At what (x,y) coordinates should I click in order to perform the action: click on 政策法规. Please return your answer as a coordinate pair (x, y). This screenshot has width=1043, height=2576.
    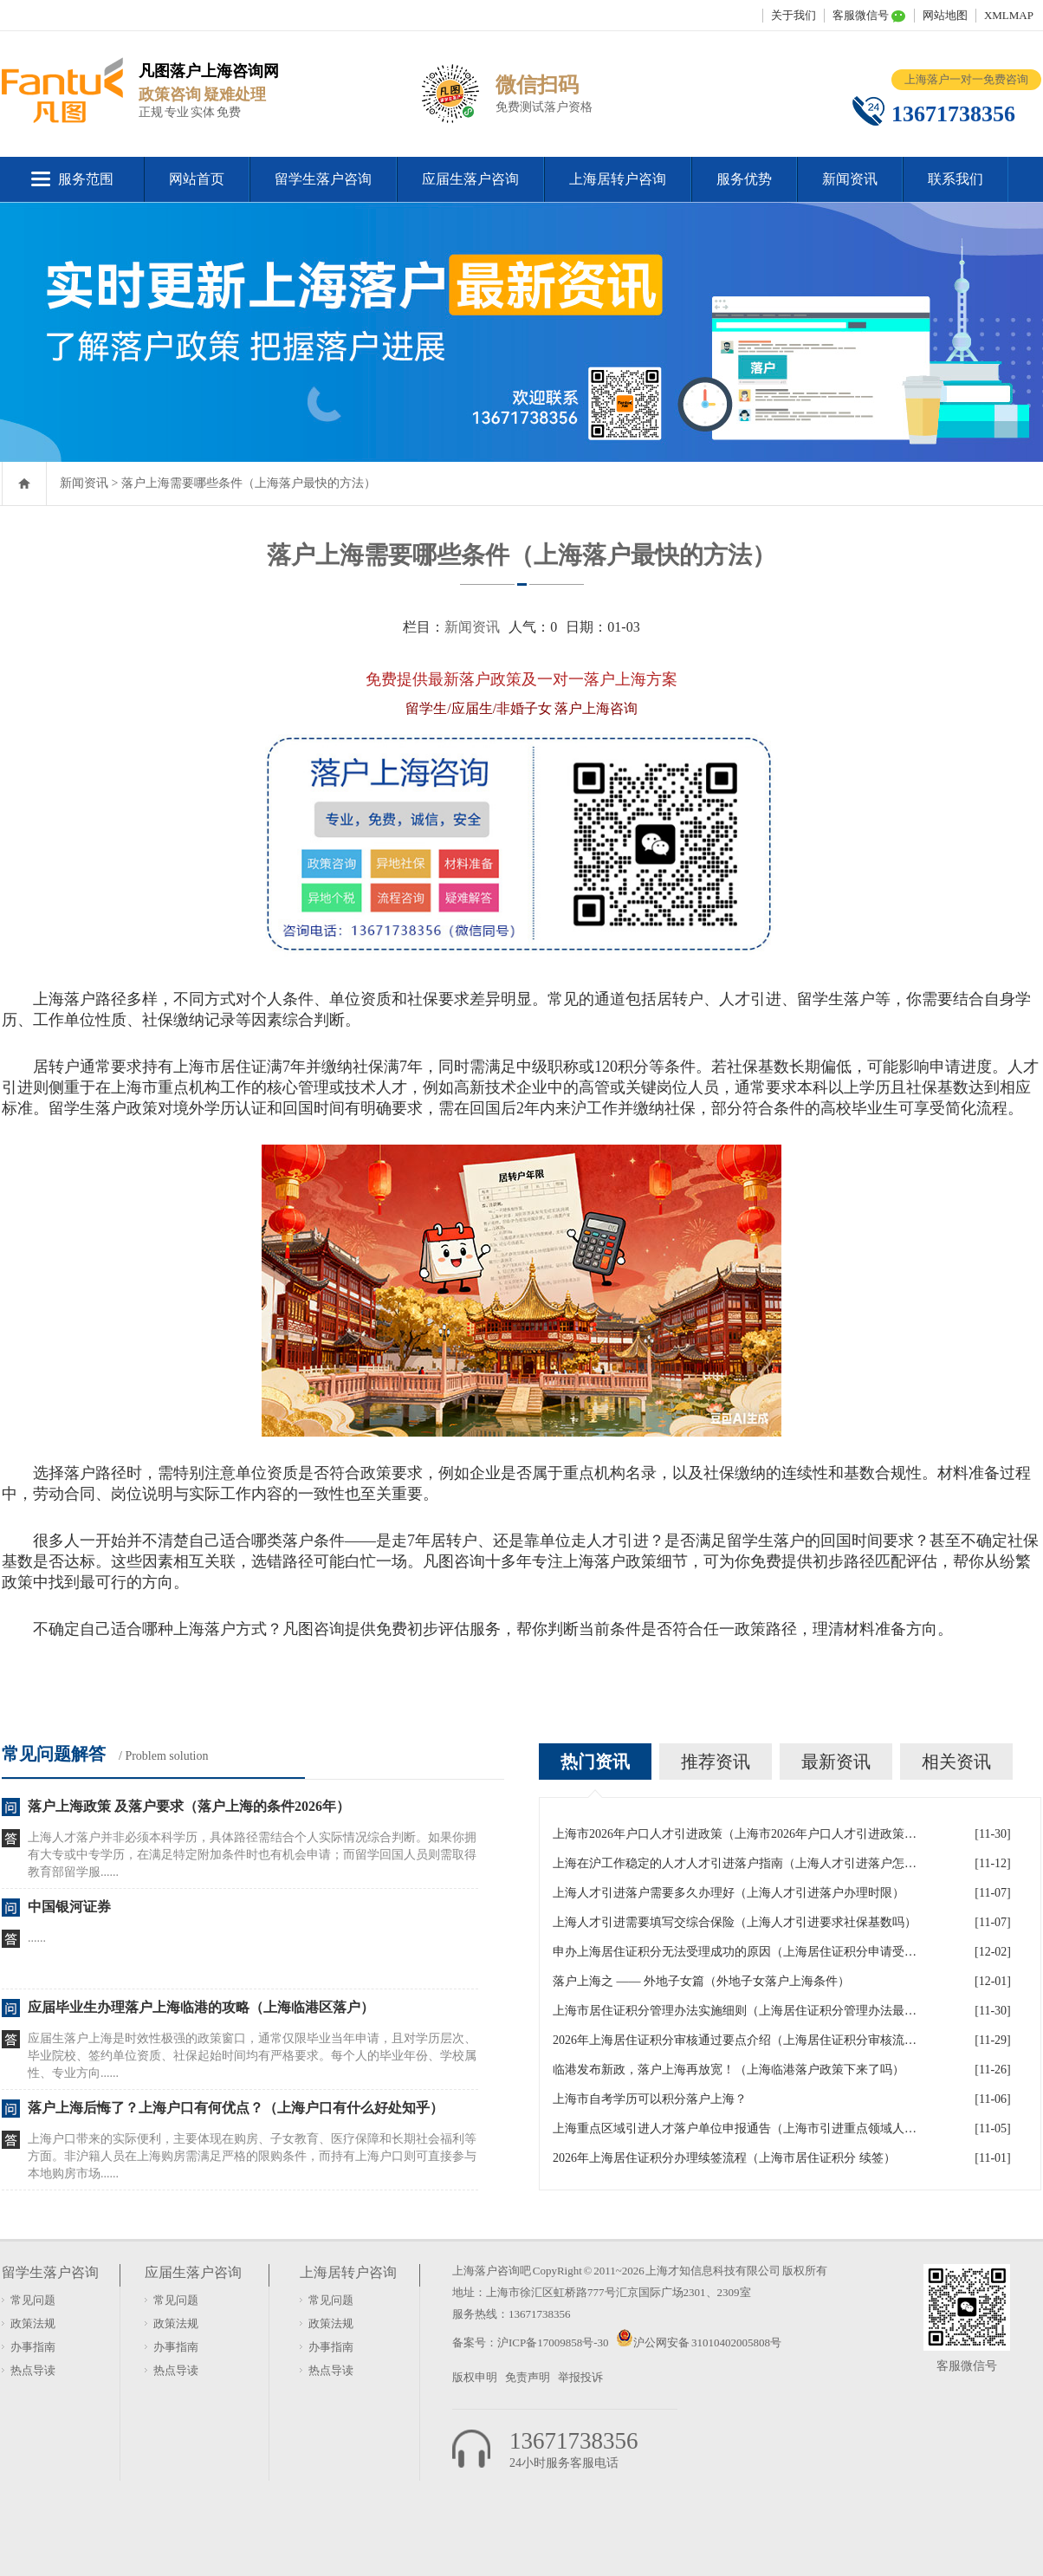
    Looking at the image, I should click on (32, 2323).